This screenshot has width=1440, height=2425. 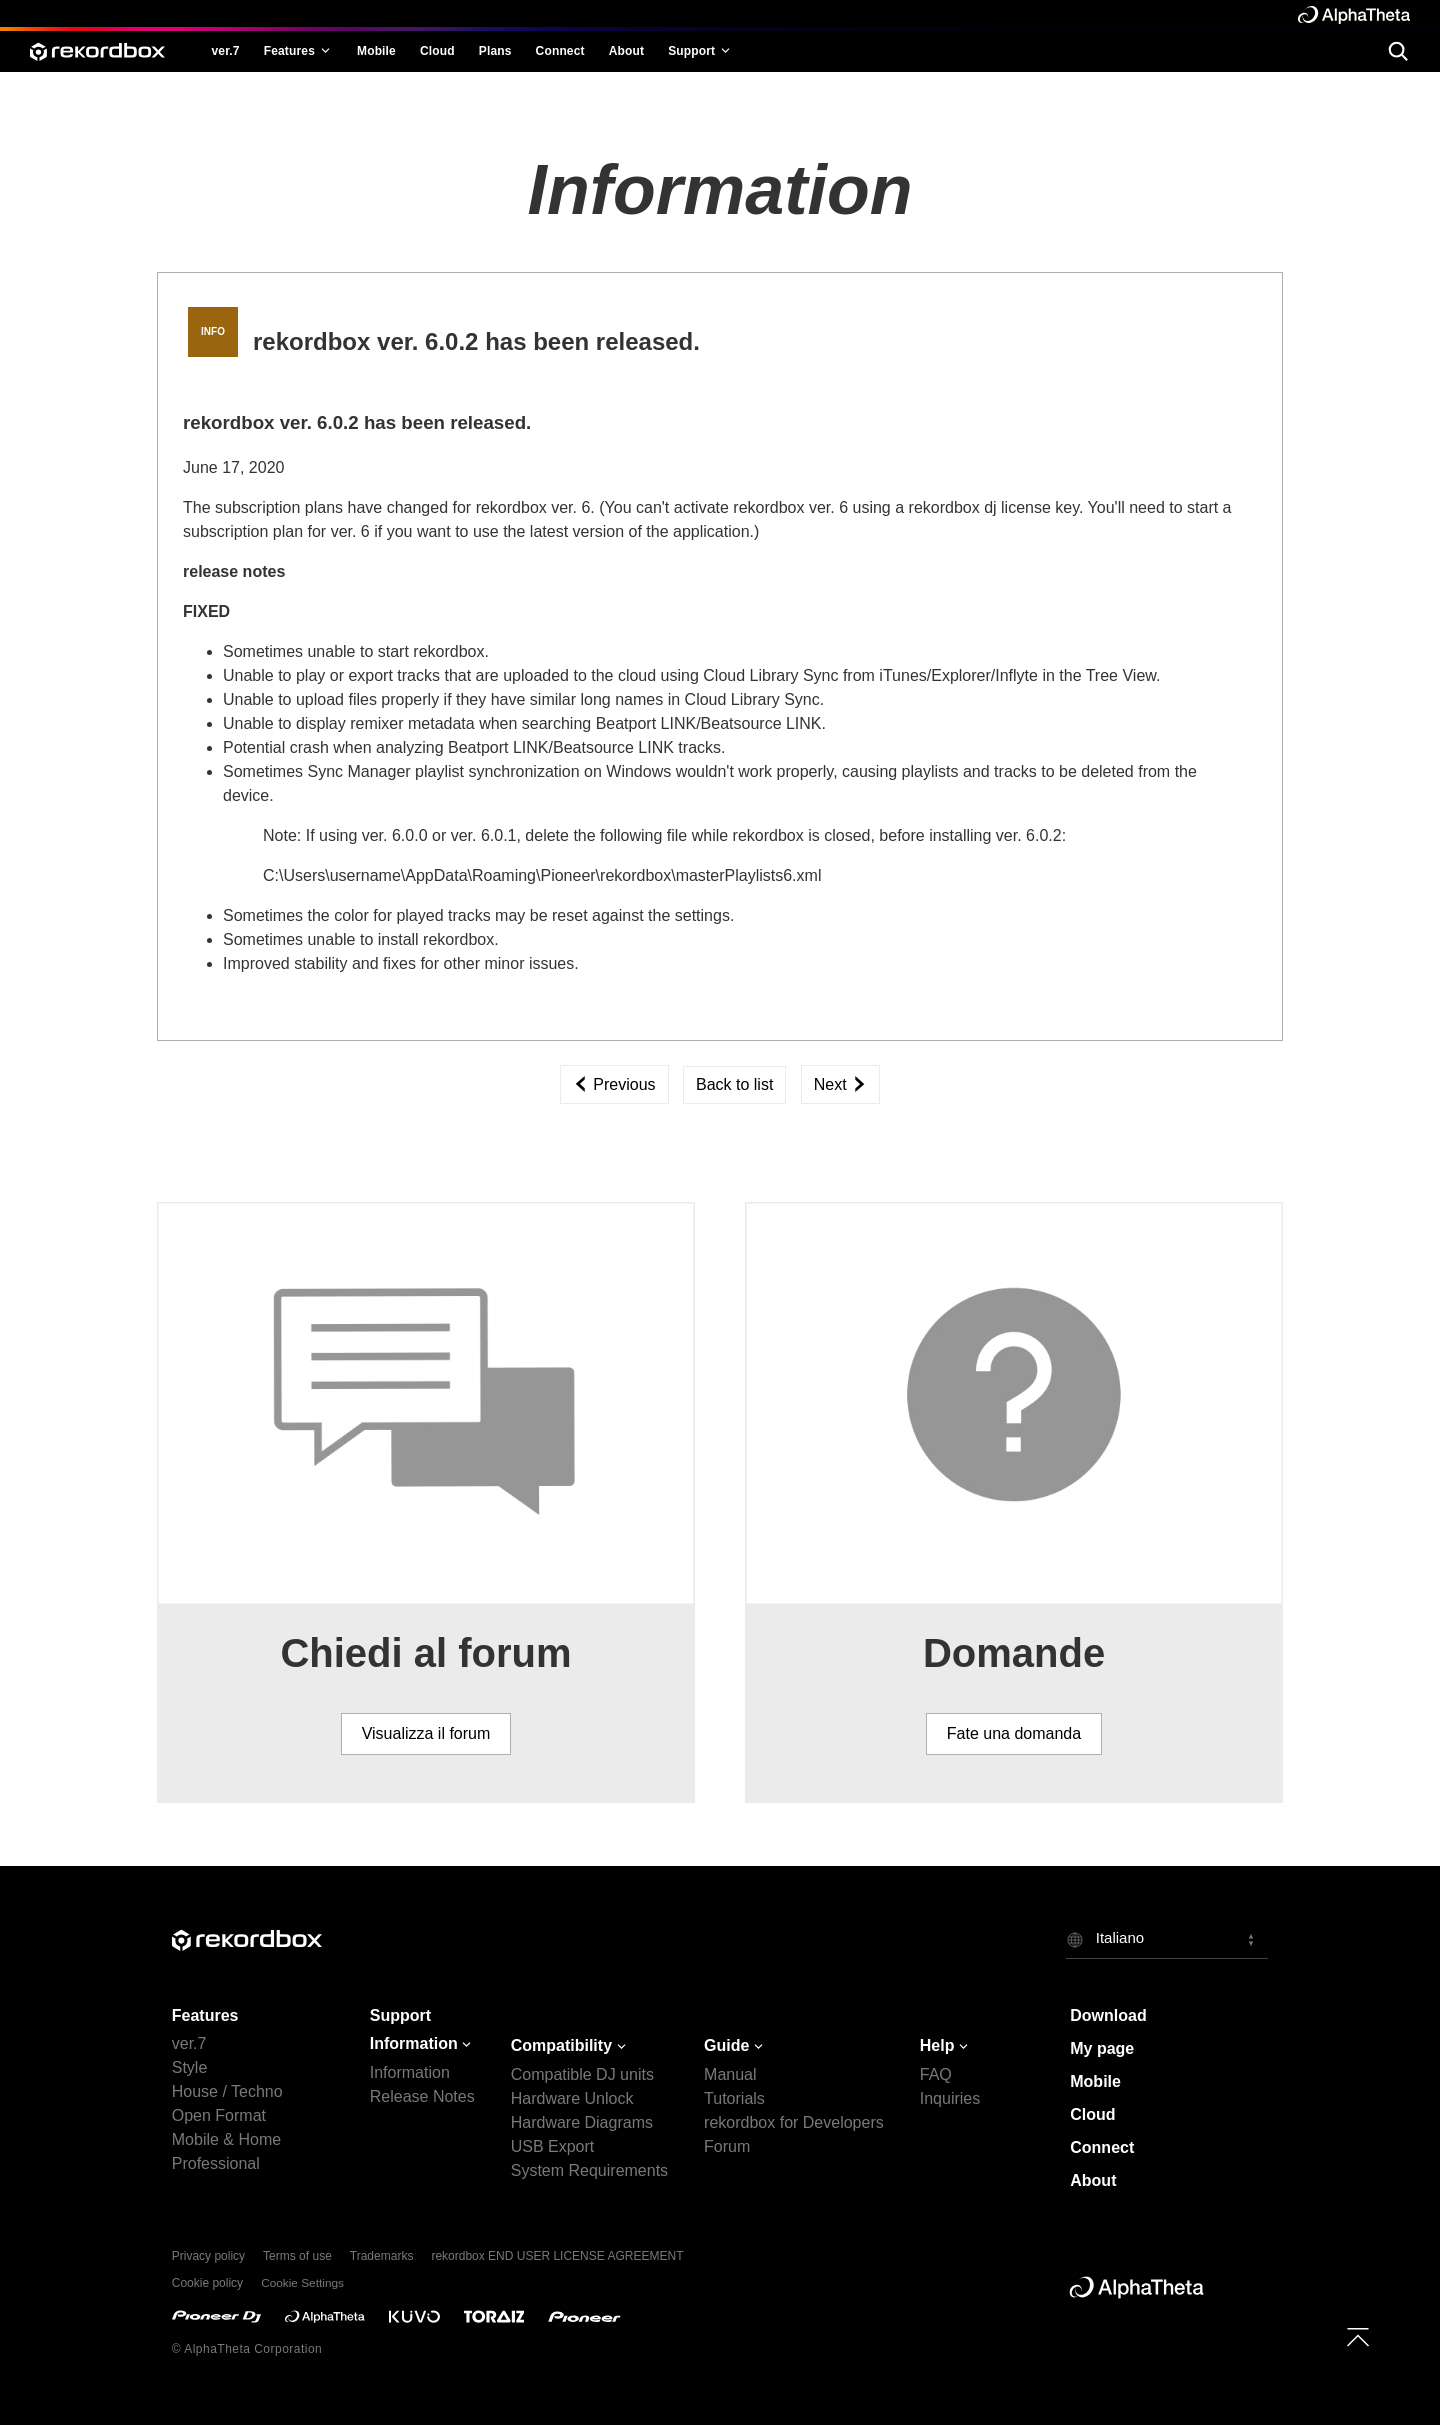 What do you see at coordinates (247, 2349) in the screenshot?
I see `© AlphaTheta Corporation` at bounding box center [247, 2349].